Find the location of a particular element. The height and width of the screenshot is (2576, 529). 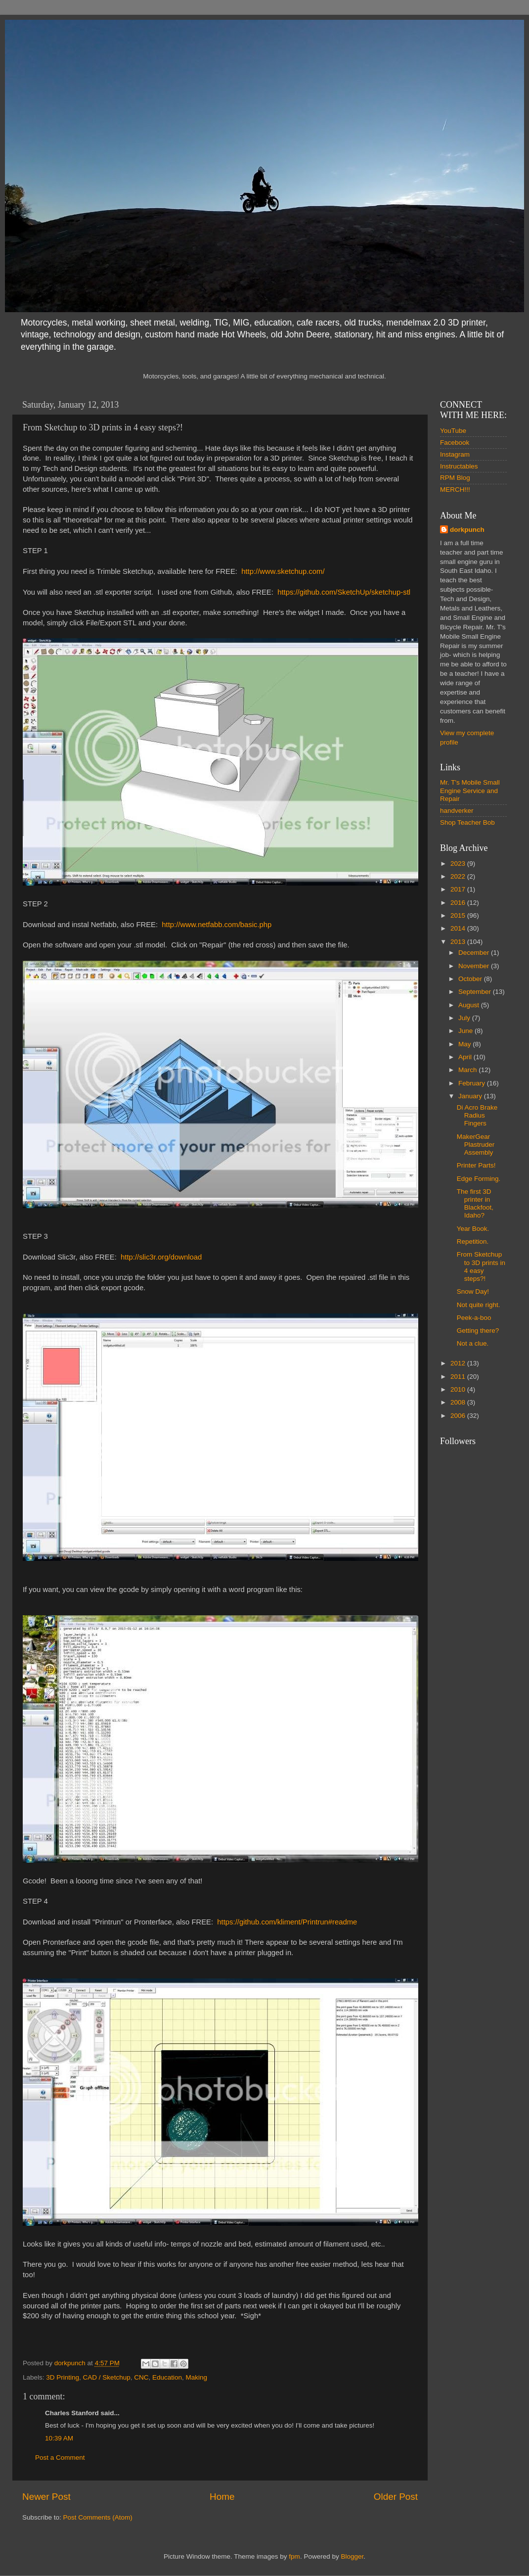

CNC is located at coordinates (141, 2377).